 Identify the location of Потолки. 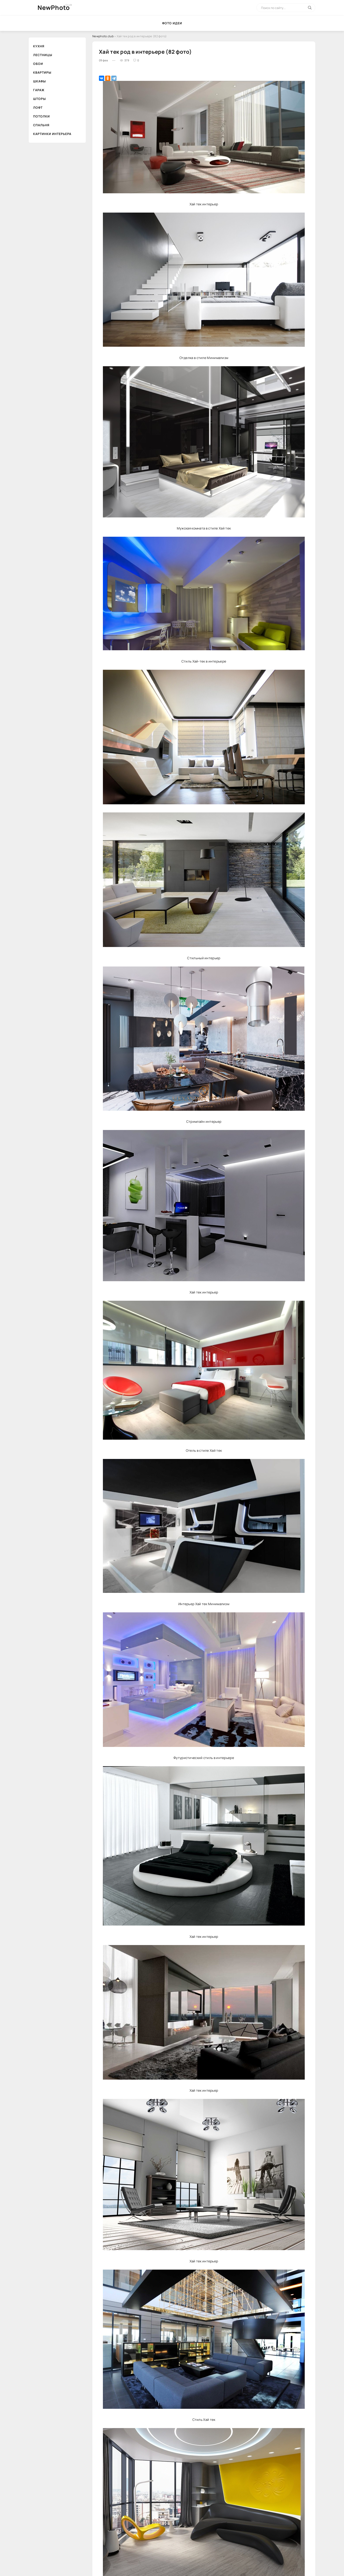
(41, 116).